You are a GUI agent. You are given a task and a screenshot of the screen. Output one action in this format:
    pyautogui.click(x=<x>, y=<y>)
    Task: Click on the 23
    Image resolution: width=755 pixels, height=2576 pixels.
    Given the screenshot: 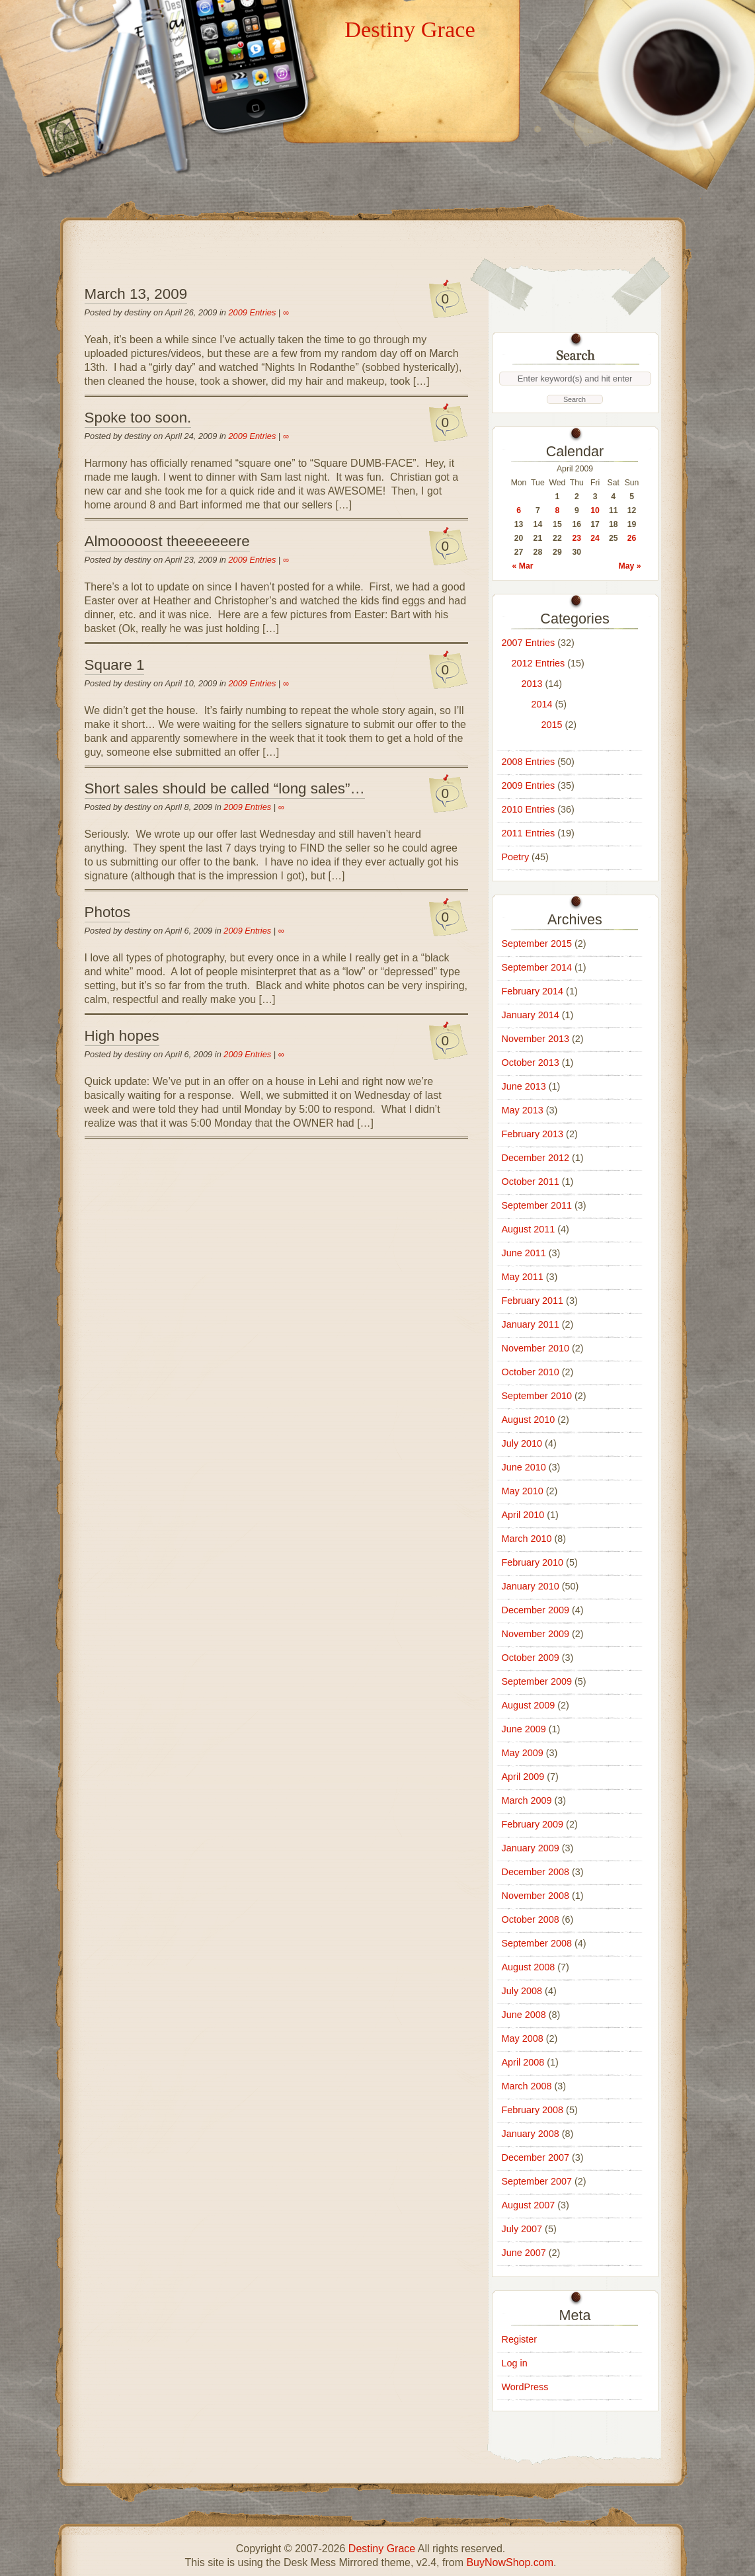 What is the action you would take?
    pyautogui.click(x=577, y=538)
    